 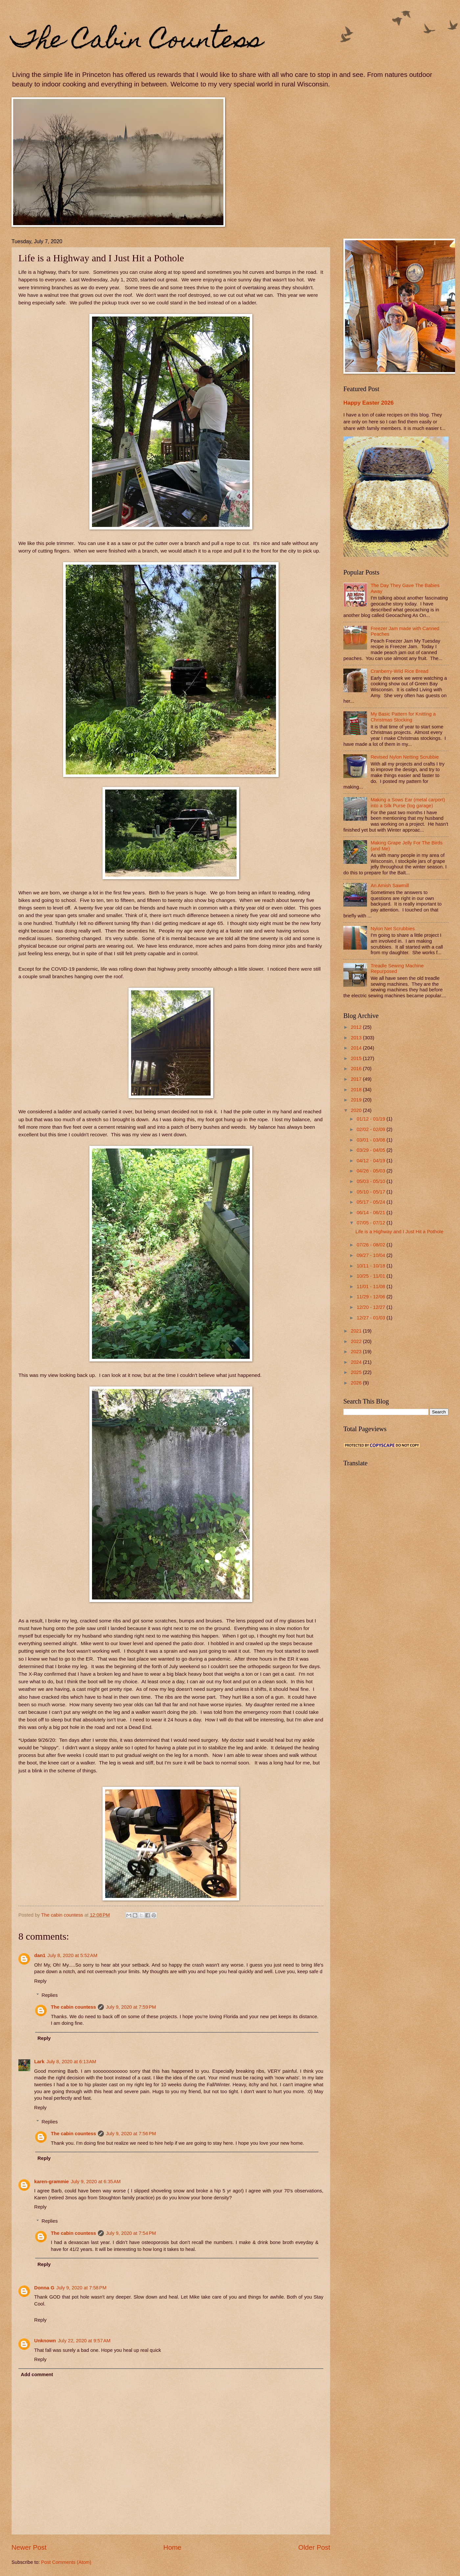 What do you see at coordinates (371, 1317) in the screenshot?
I see `12/27 - 01/03` at bounding box center [371, 1317].